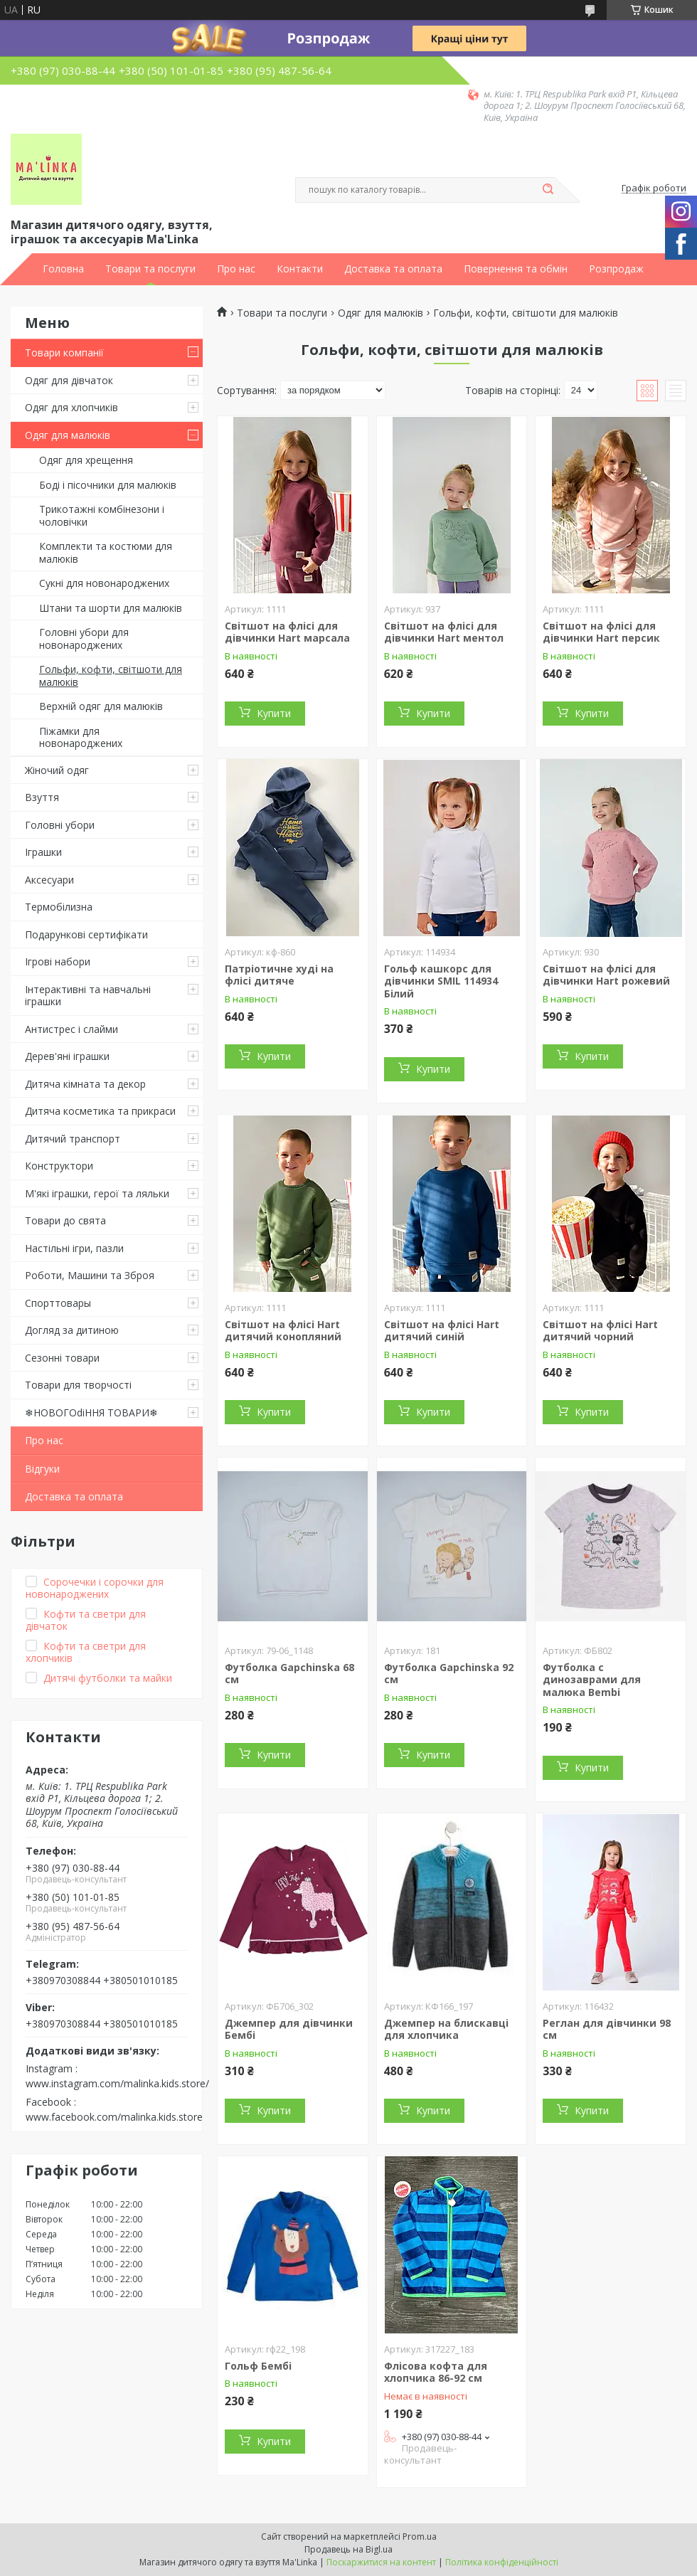 This screenshot has height=2576, width=697. Describe the element at coordinates (606, 975) in the screenshot. I see `Світшот на флісі для дівчинки Hart рожевий` at that location.